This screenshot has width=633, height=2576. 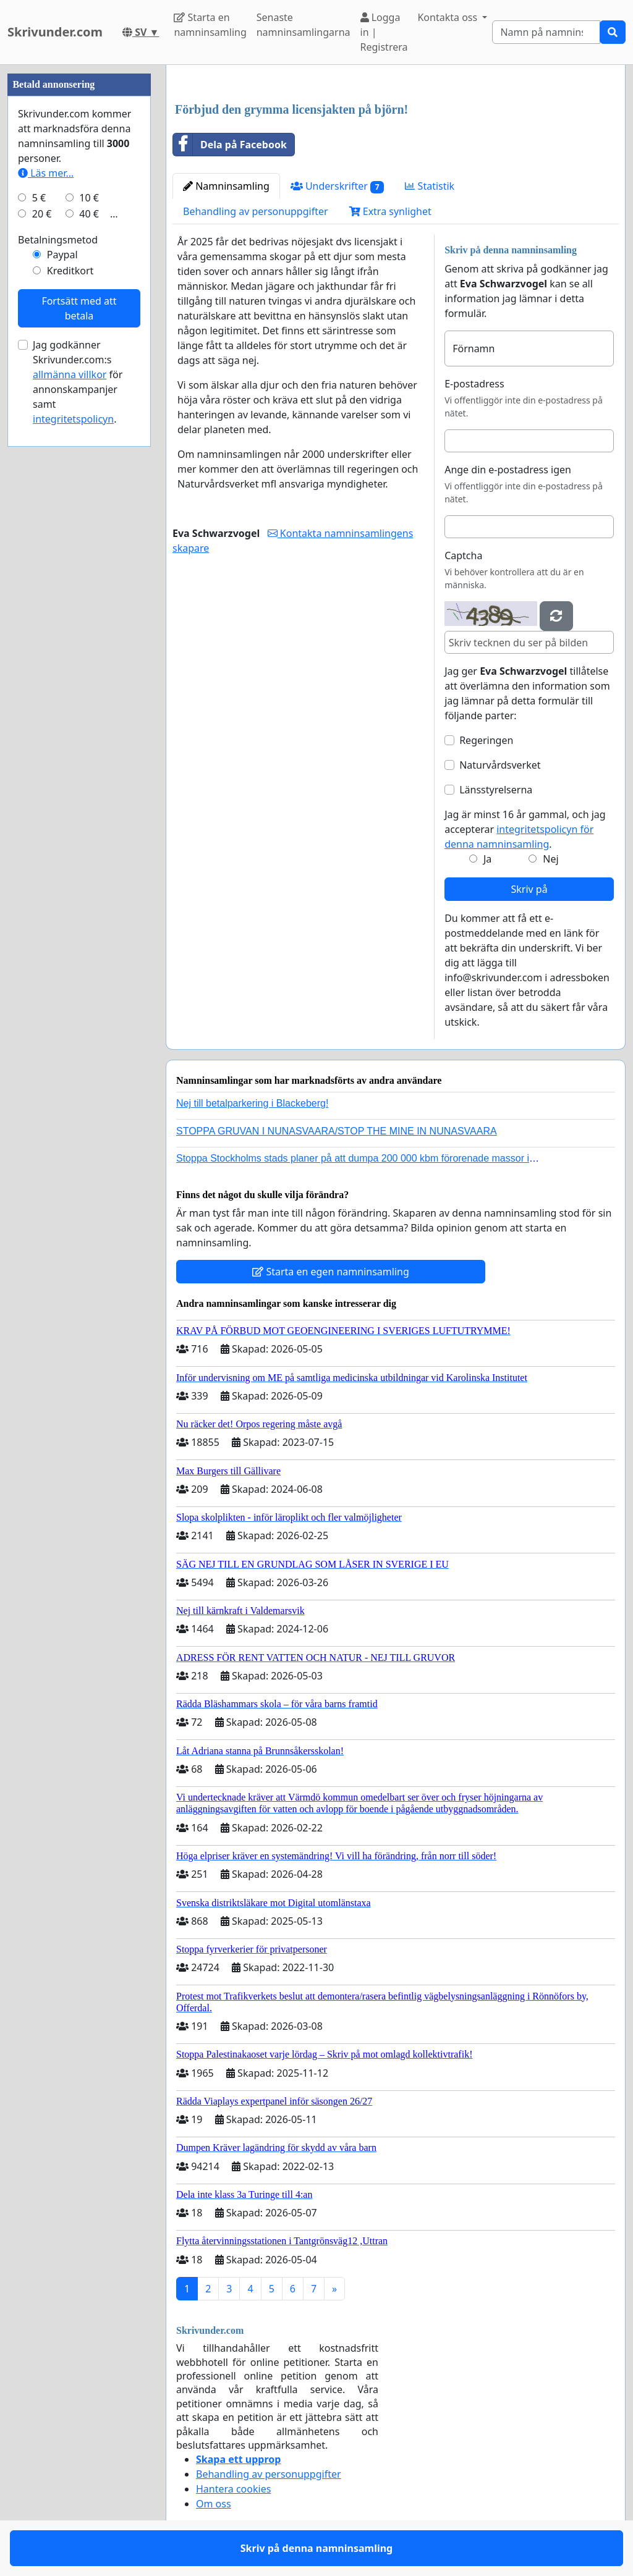 What do you see at coordinates (499, 765) in the screenshot?
I see `Naturvårdsverket` at bounding box center [499, 765].